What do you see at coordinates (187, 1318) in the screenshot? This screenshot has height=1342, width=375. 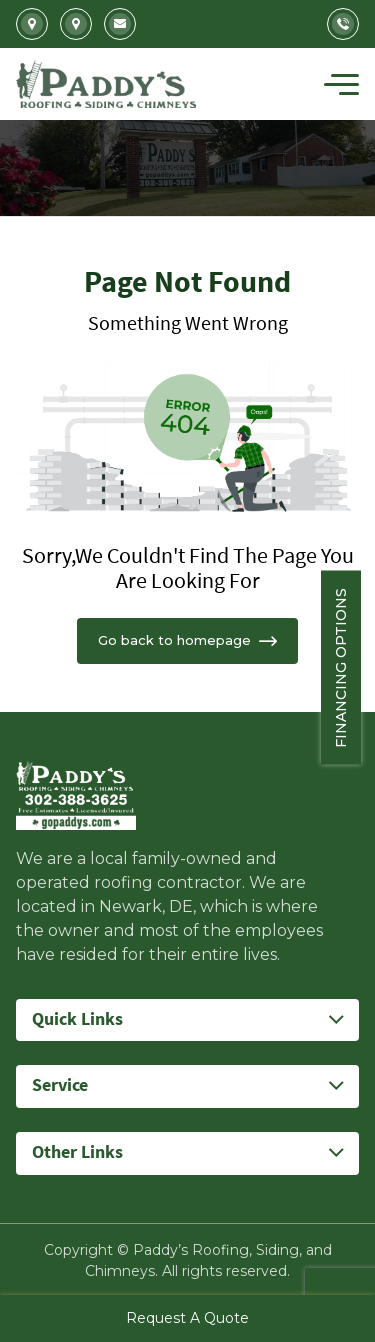 I see `Request A Quote` at bounding box center [187, 1318].